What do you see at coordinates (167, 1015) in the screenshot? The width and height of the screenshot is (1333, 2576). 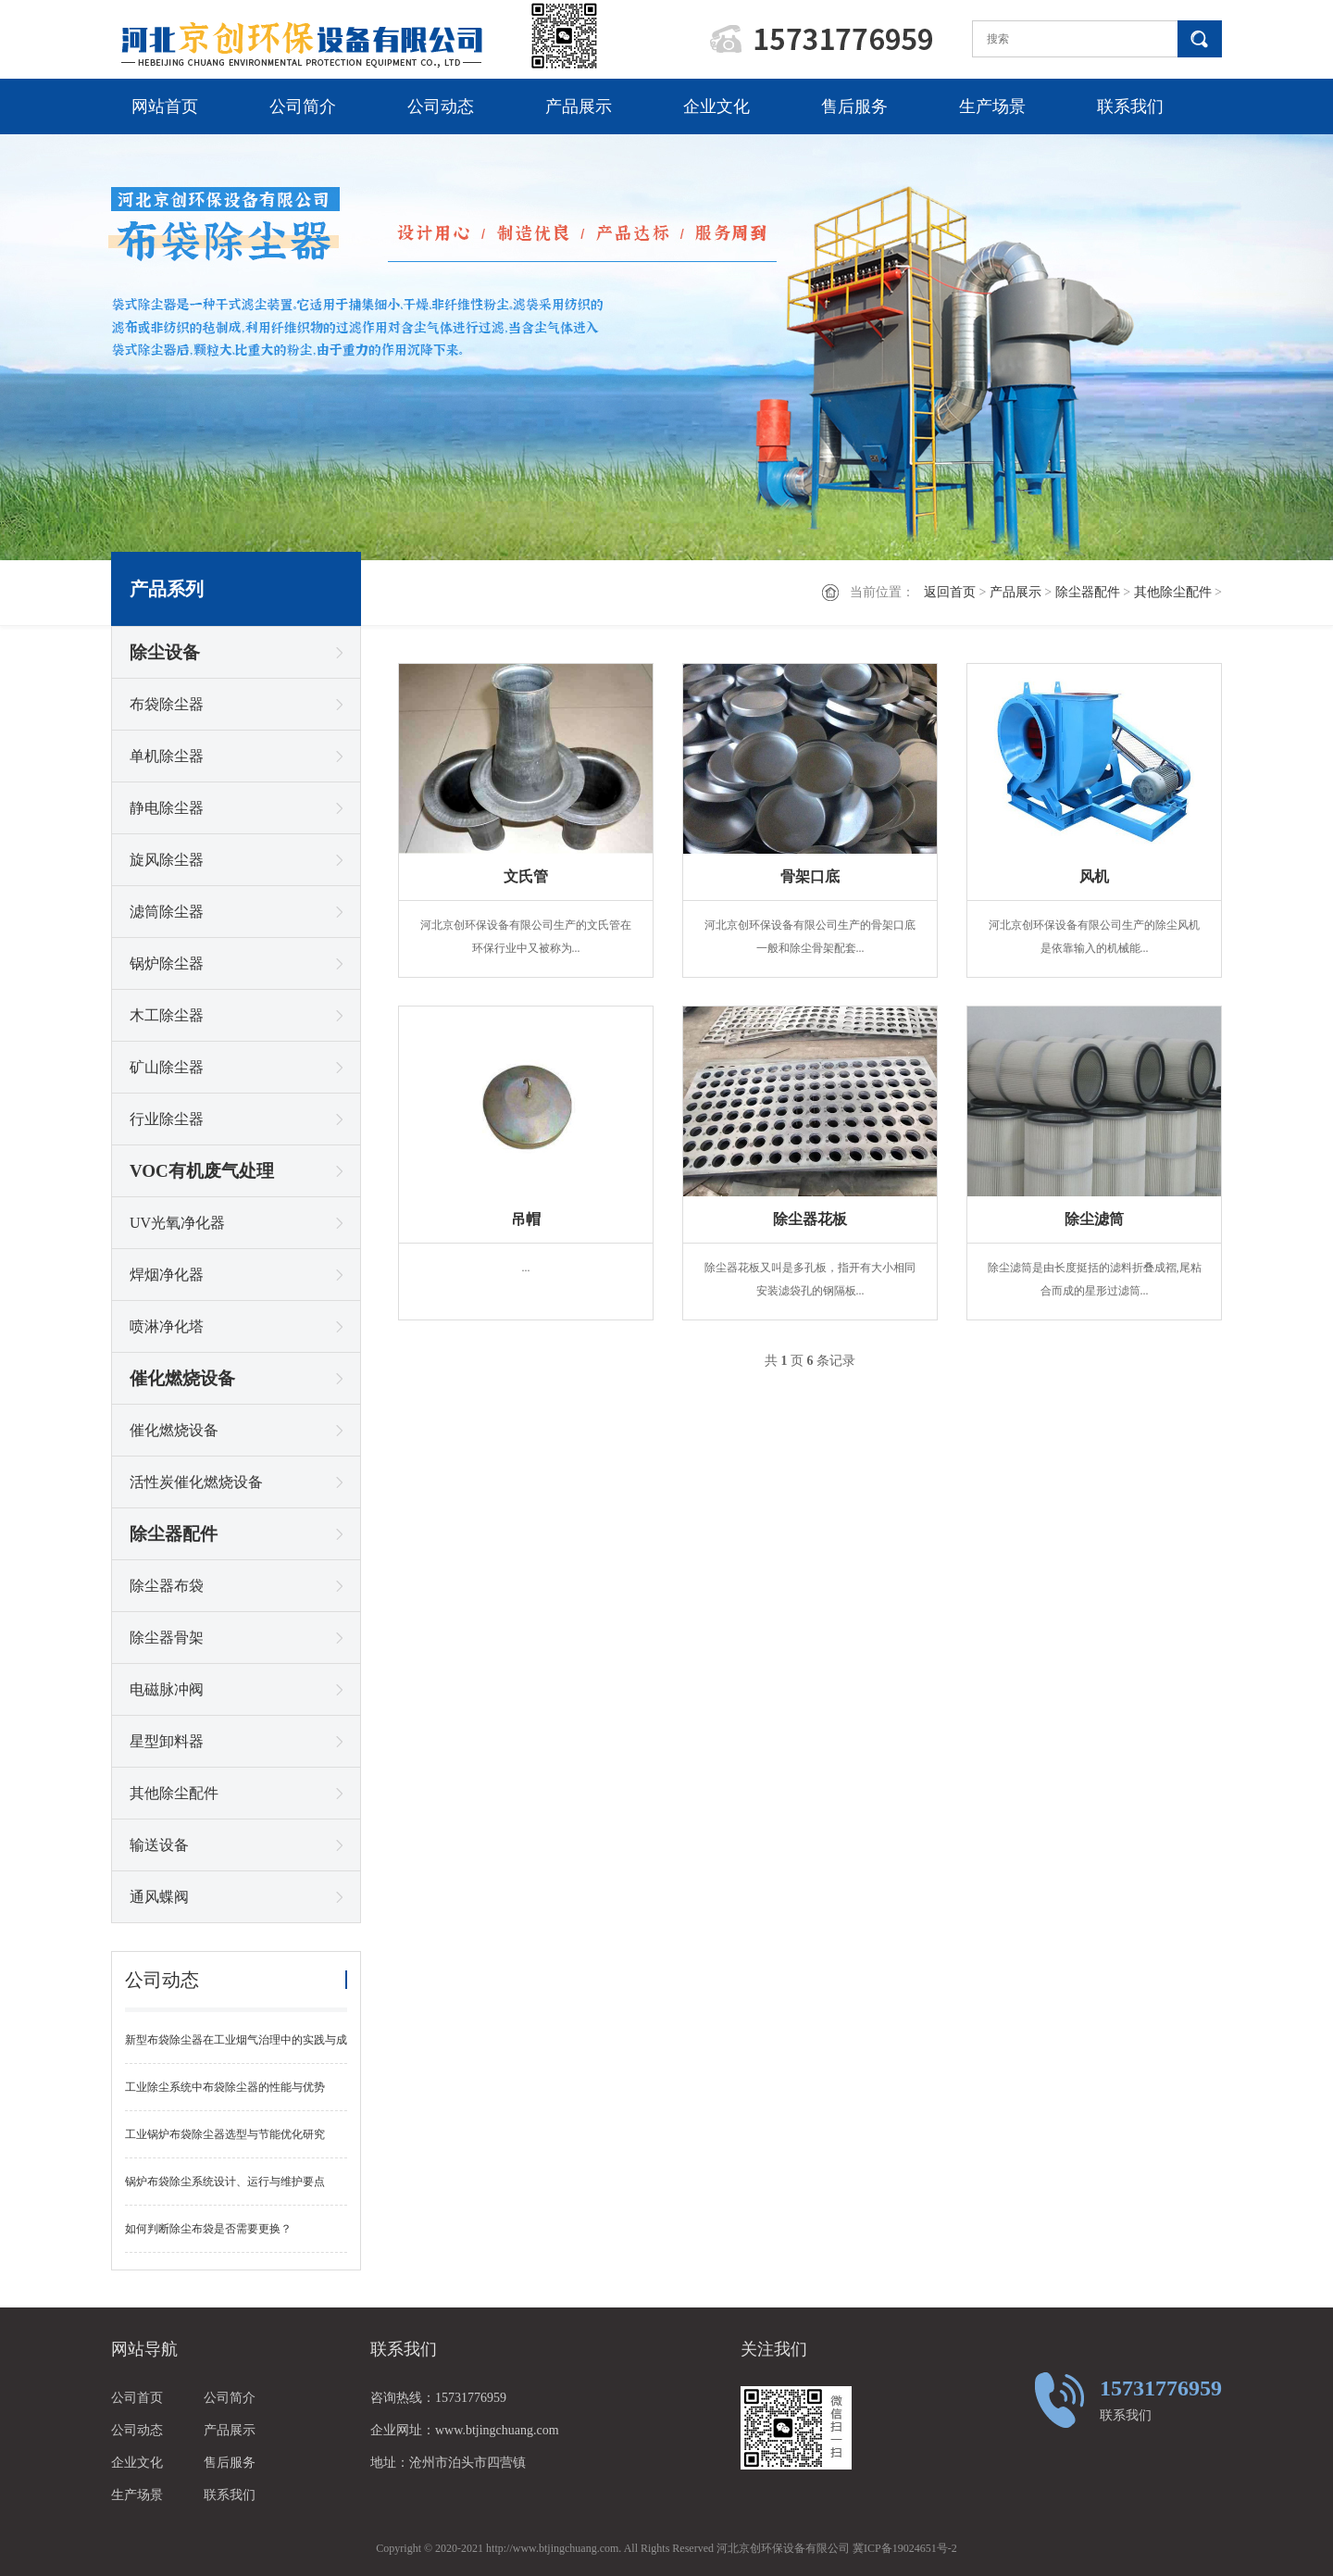 I see `木工除尘器` at bounding box center [167, 1015].